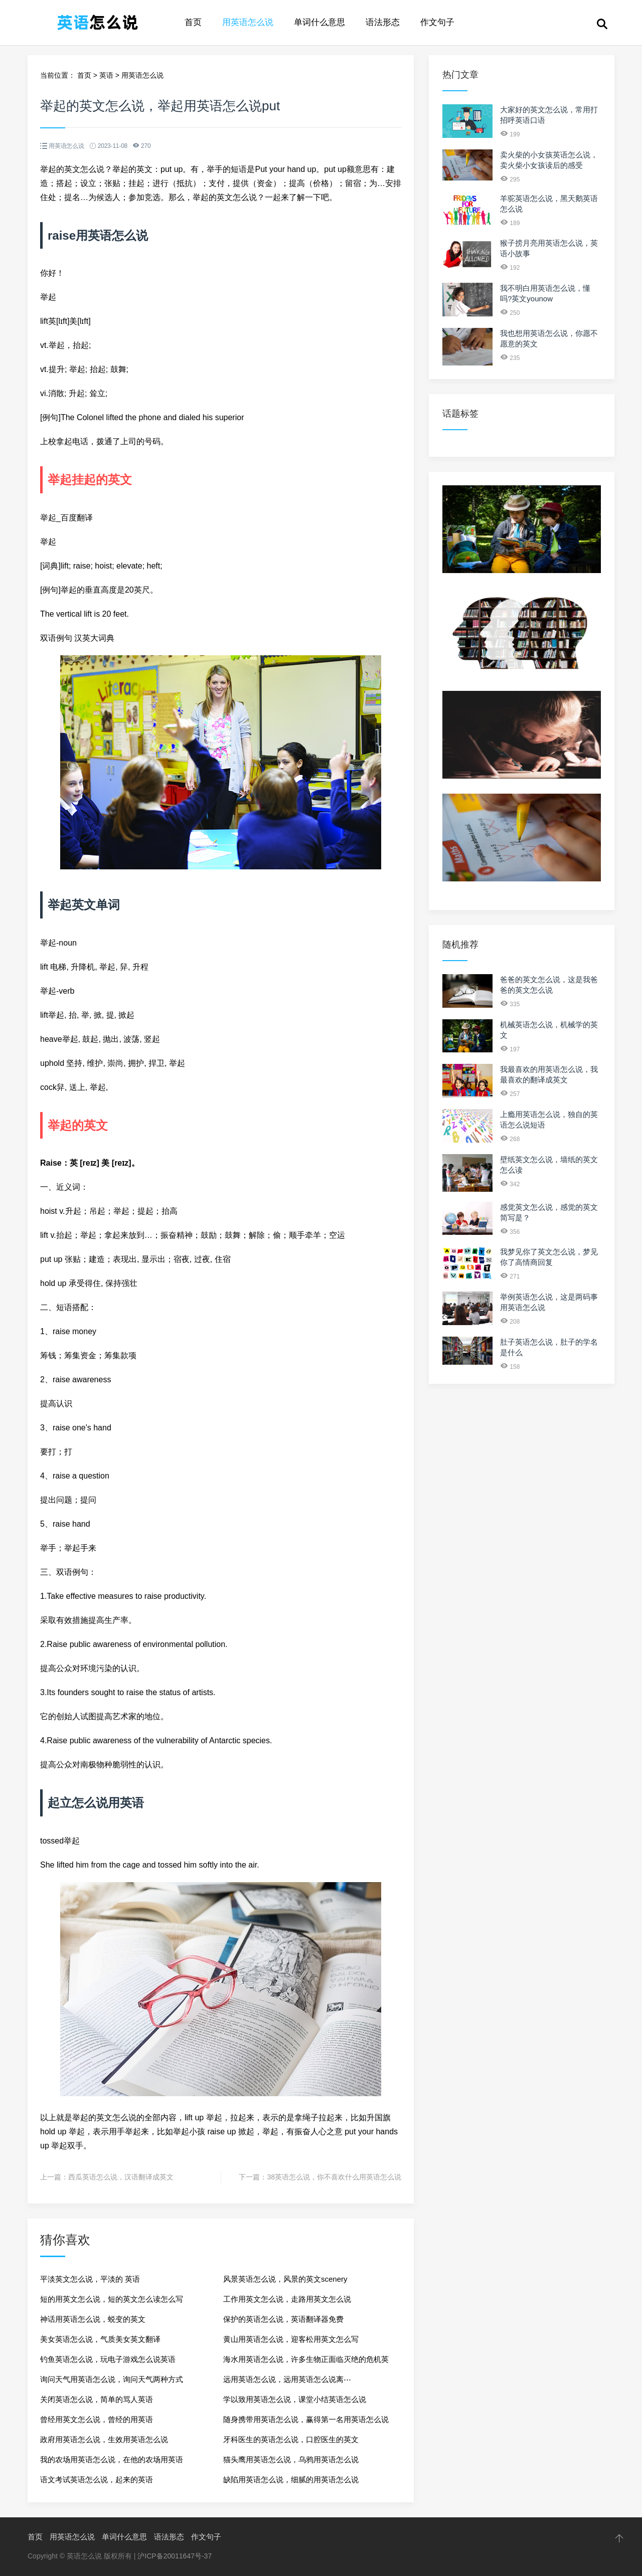 The width and height of the screenshot is (642, 2576). What do you see at coordinates (96, 2399) in the screenshot?
I see `关闭英语怎么说，简单的骂人英语` at bounding box center [96, 2399].